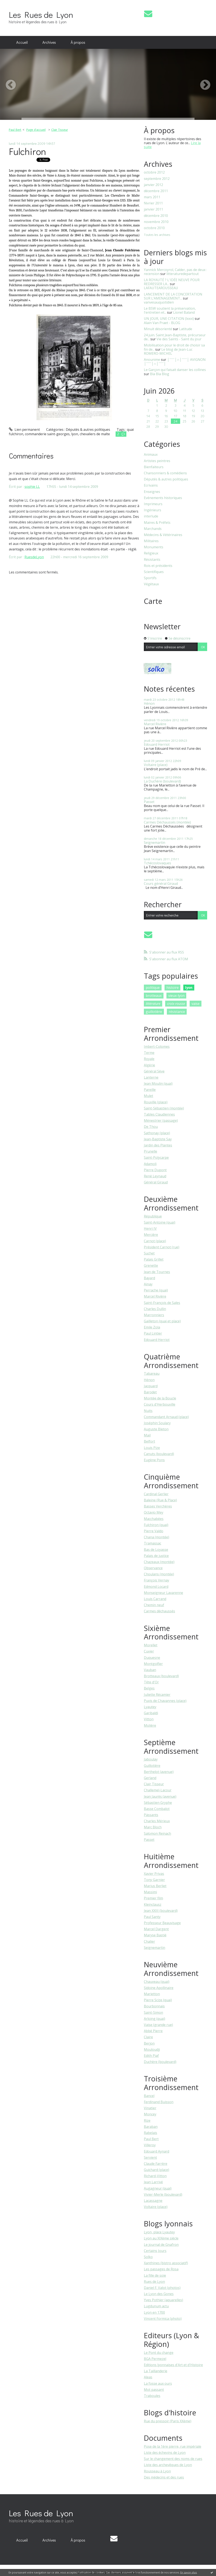 The image size is (216, 2576). What do you see at coordinates (172, 987) in the screenshot?
I see `histoire` at bounding box center [172, 987].